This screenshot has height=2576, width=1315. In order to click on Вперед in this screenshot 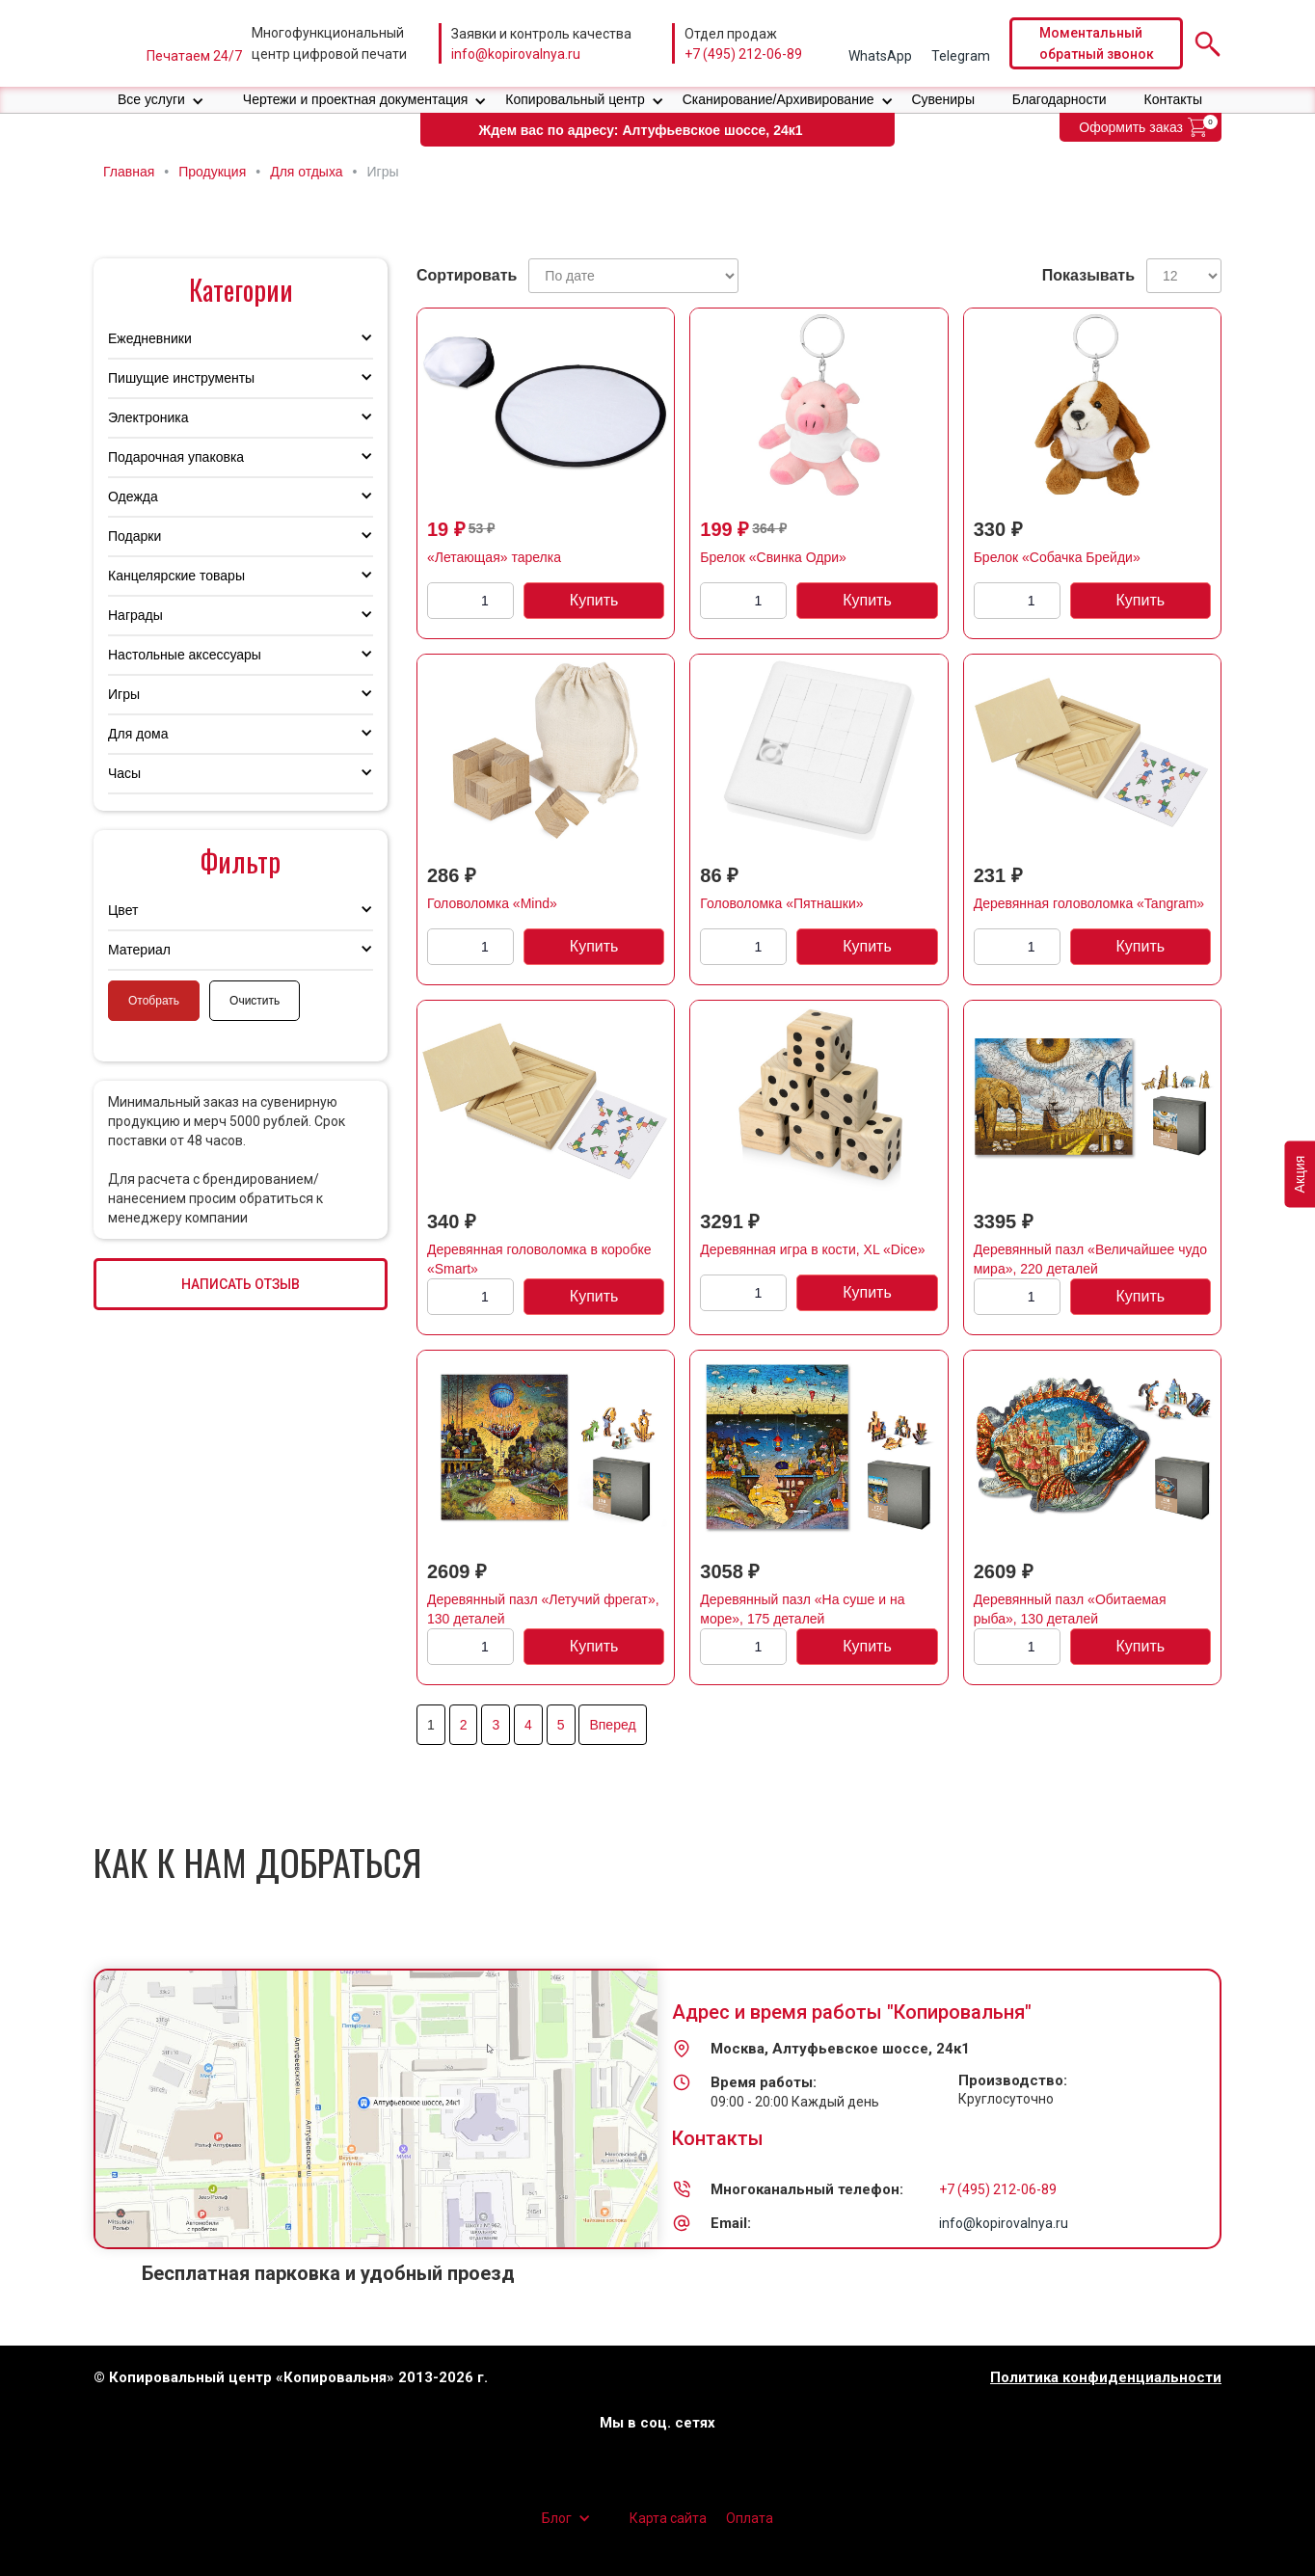, I will do `click(612, 1724)`.